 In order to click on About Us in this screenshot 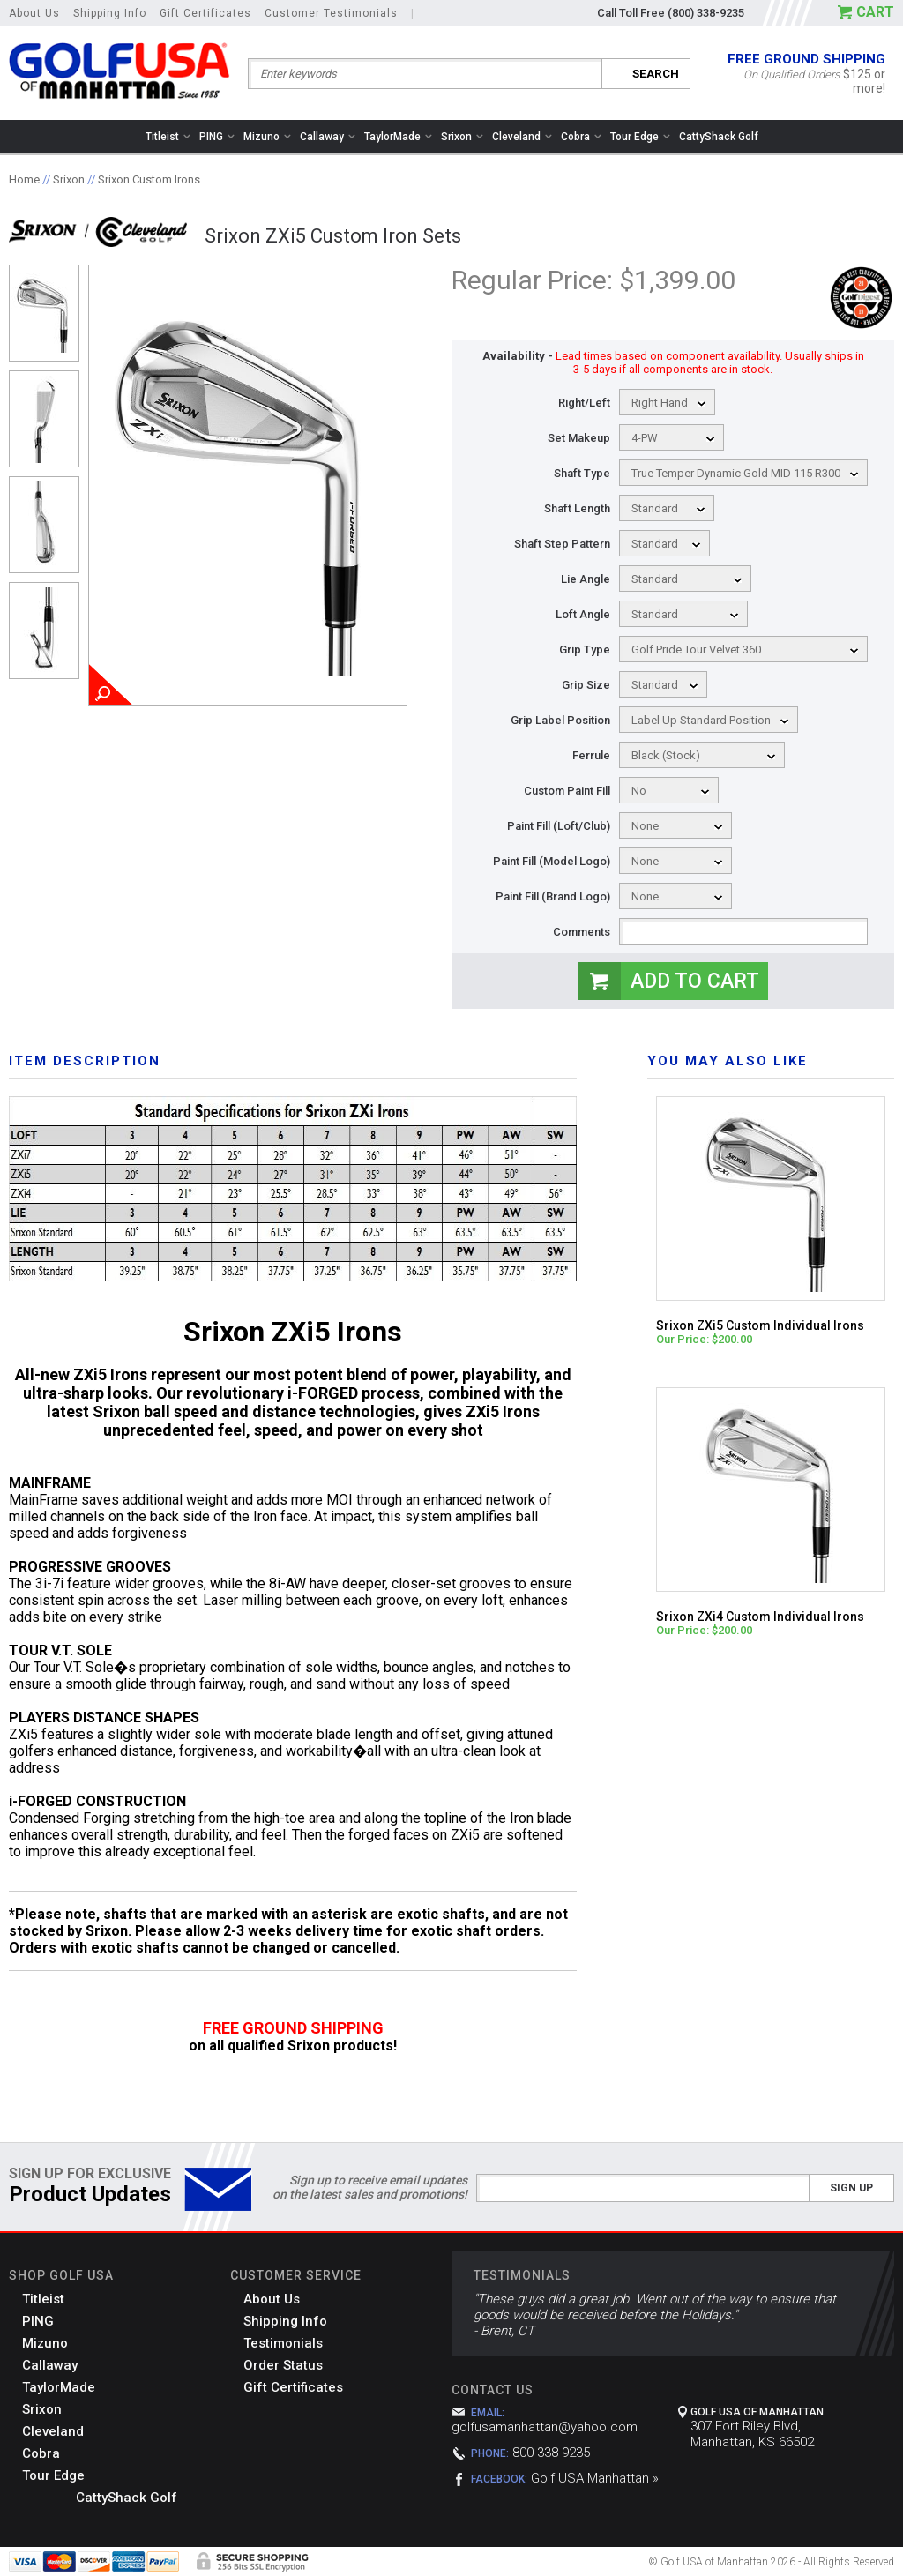, I will do `click(34, 13)`.